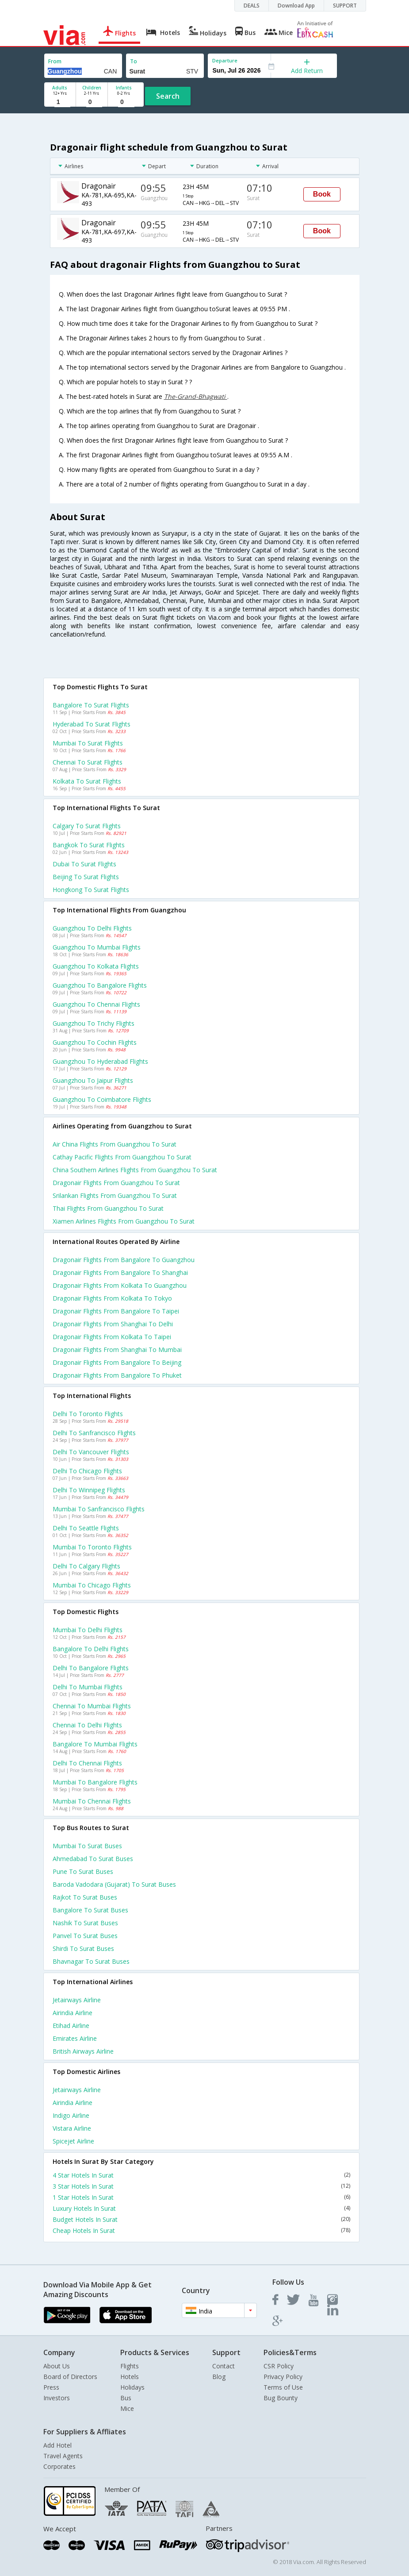  Describe the element at coordinates (120, 1272) in the screenshot. I see `Dragonair Flights from Bangalore to Shanghai` at that location.